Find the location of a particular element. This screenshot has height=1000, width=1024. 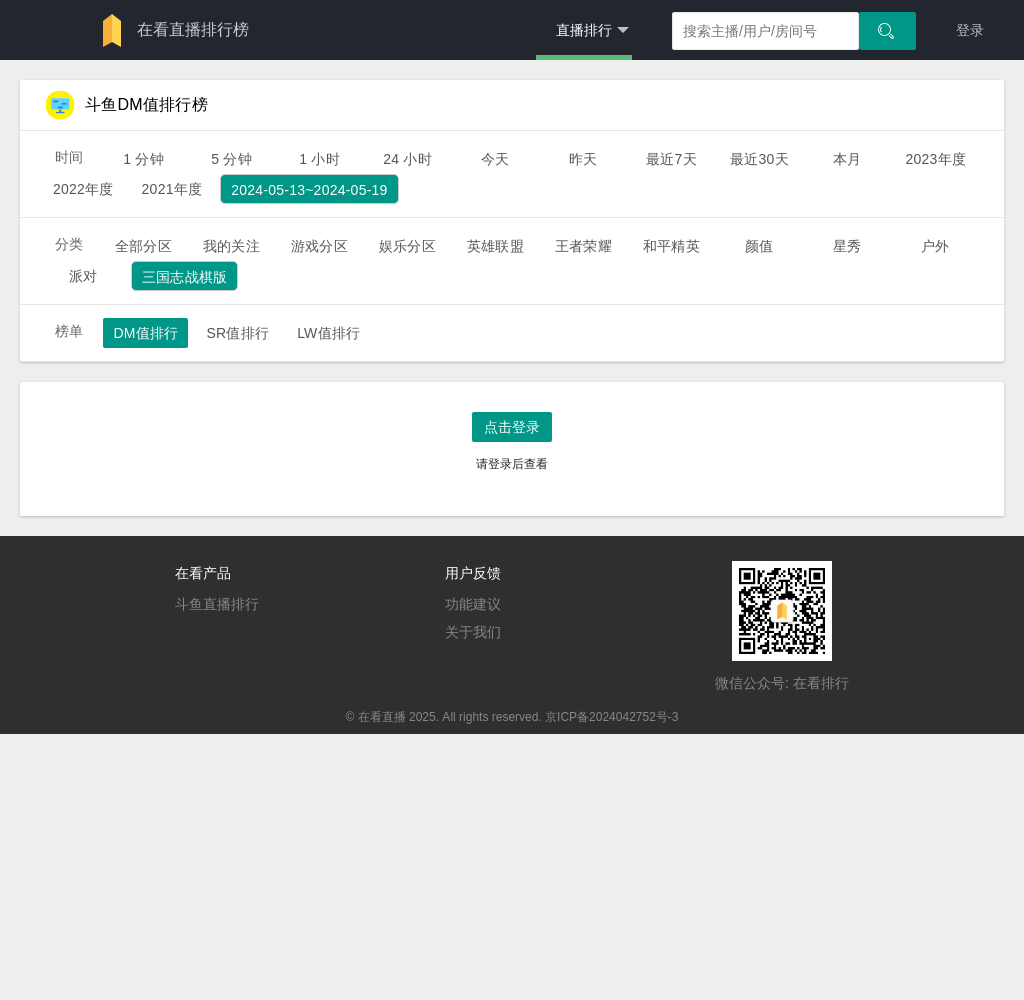

本月 is located at coordinates (847, 159).